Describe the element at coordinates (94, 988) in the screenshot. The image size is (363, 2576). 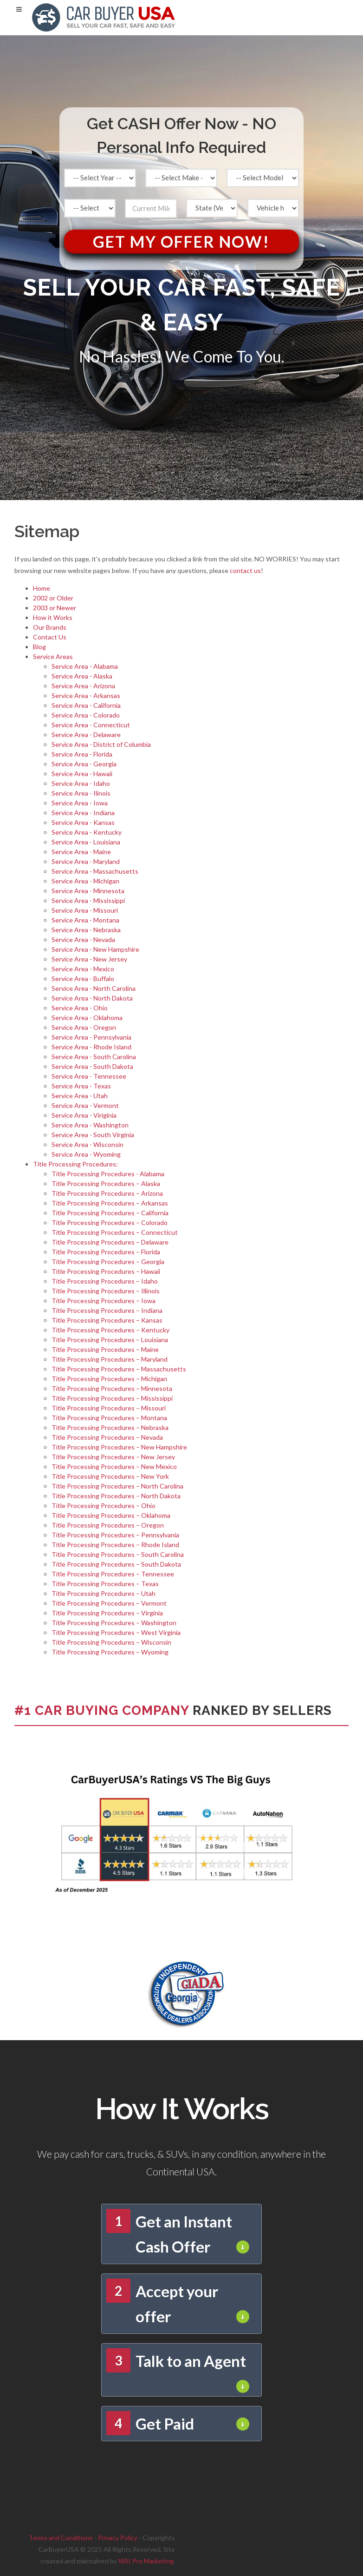
I see `Service Area - North Carolina` at that location.